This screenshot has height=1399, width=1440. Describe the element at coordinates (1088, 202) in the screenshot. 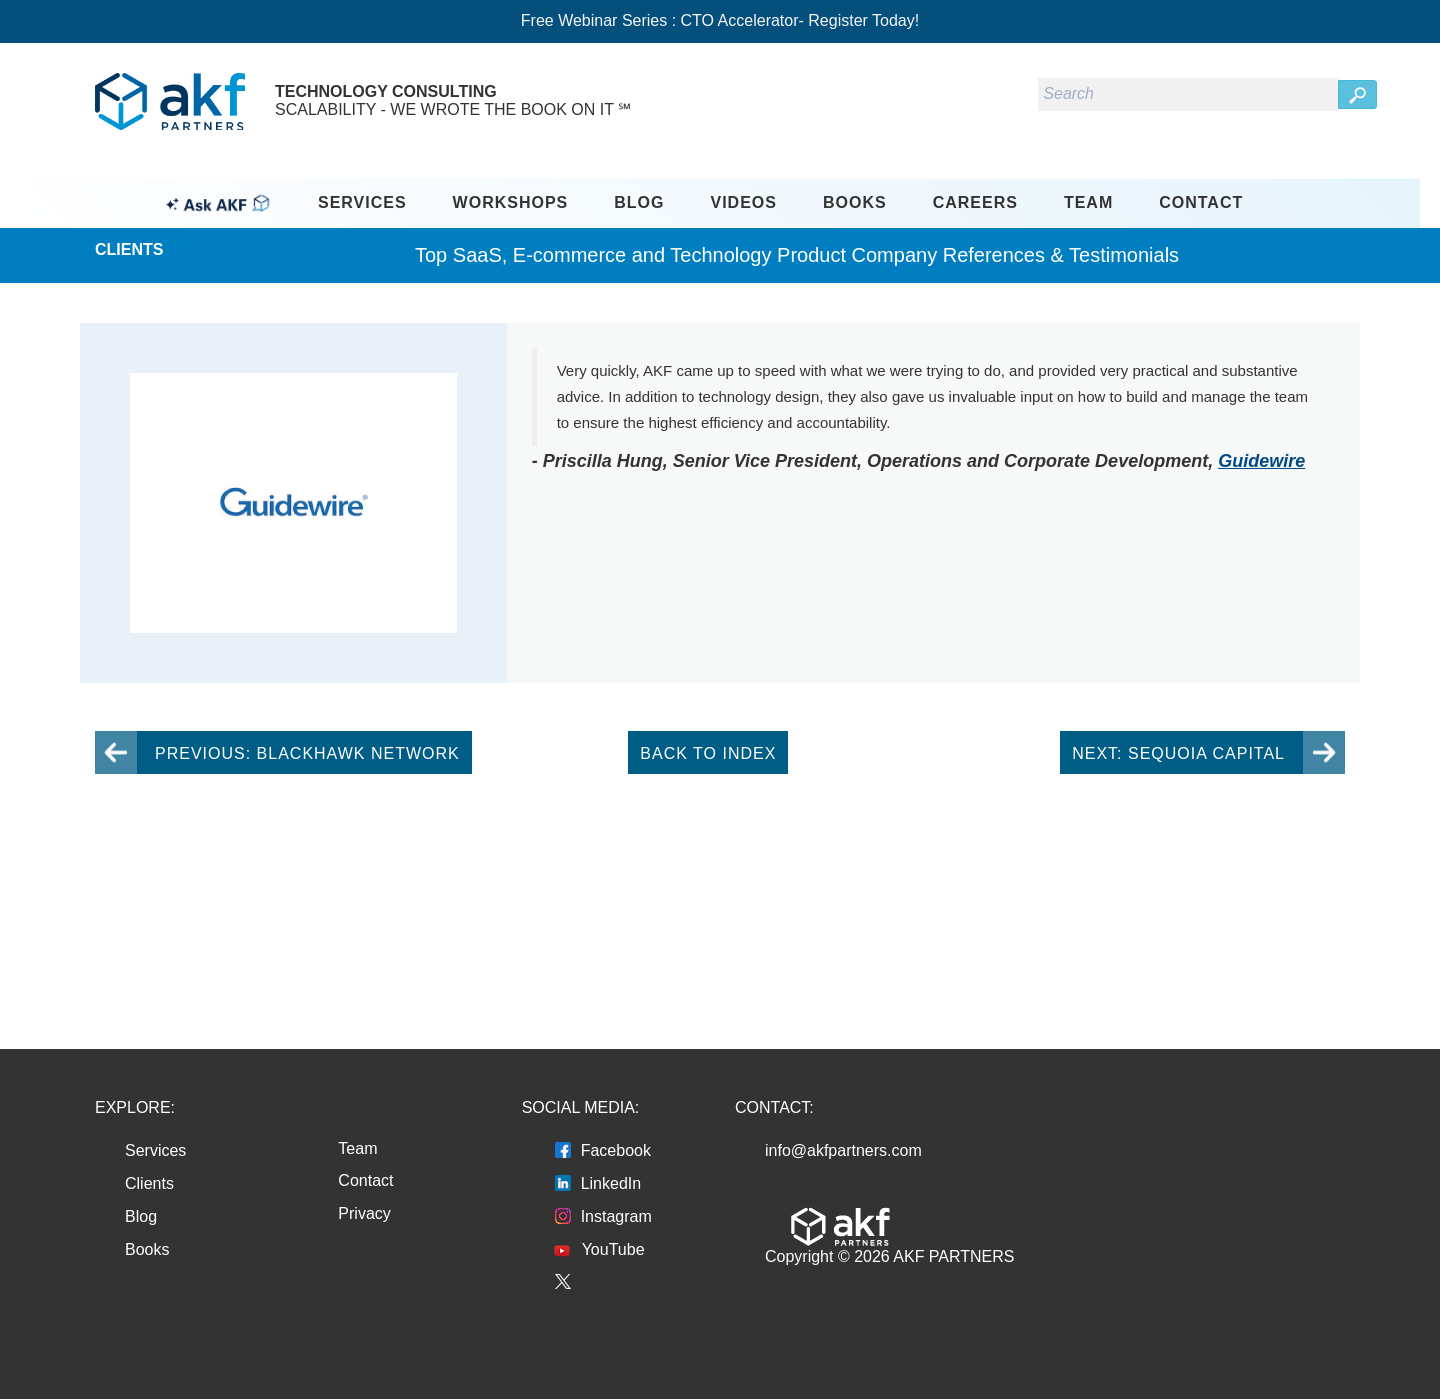

I see `Team` at that location.